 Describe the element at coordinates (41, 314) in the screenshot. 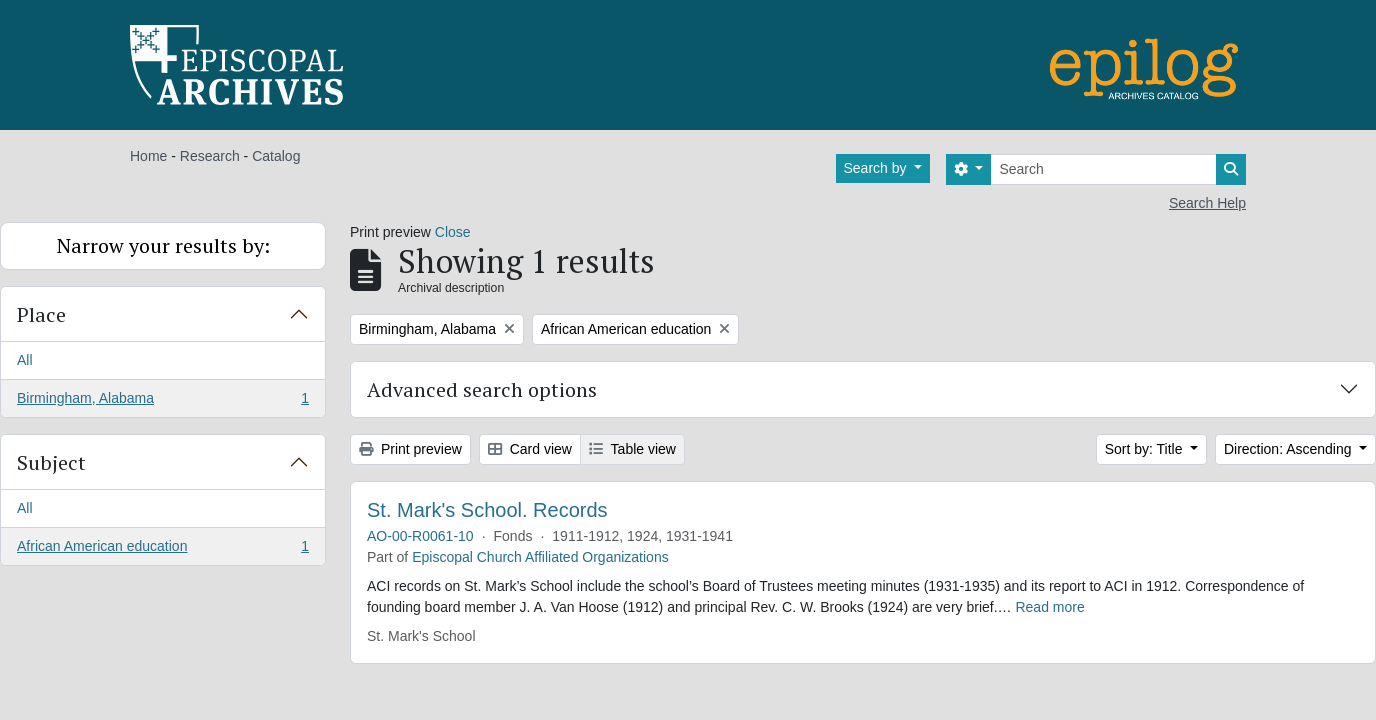

I see `Place` at that location.